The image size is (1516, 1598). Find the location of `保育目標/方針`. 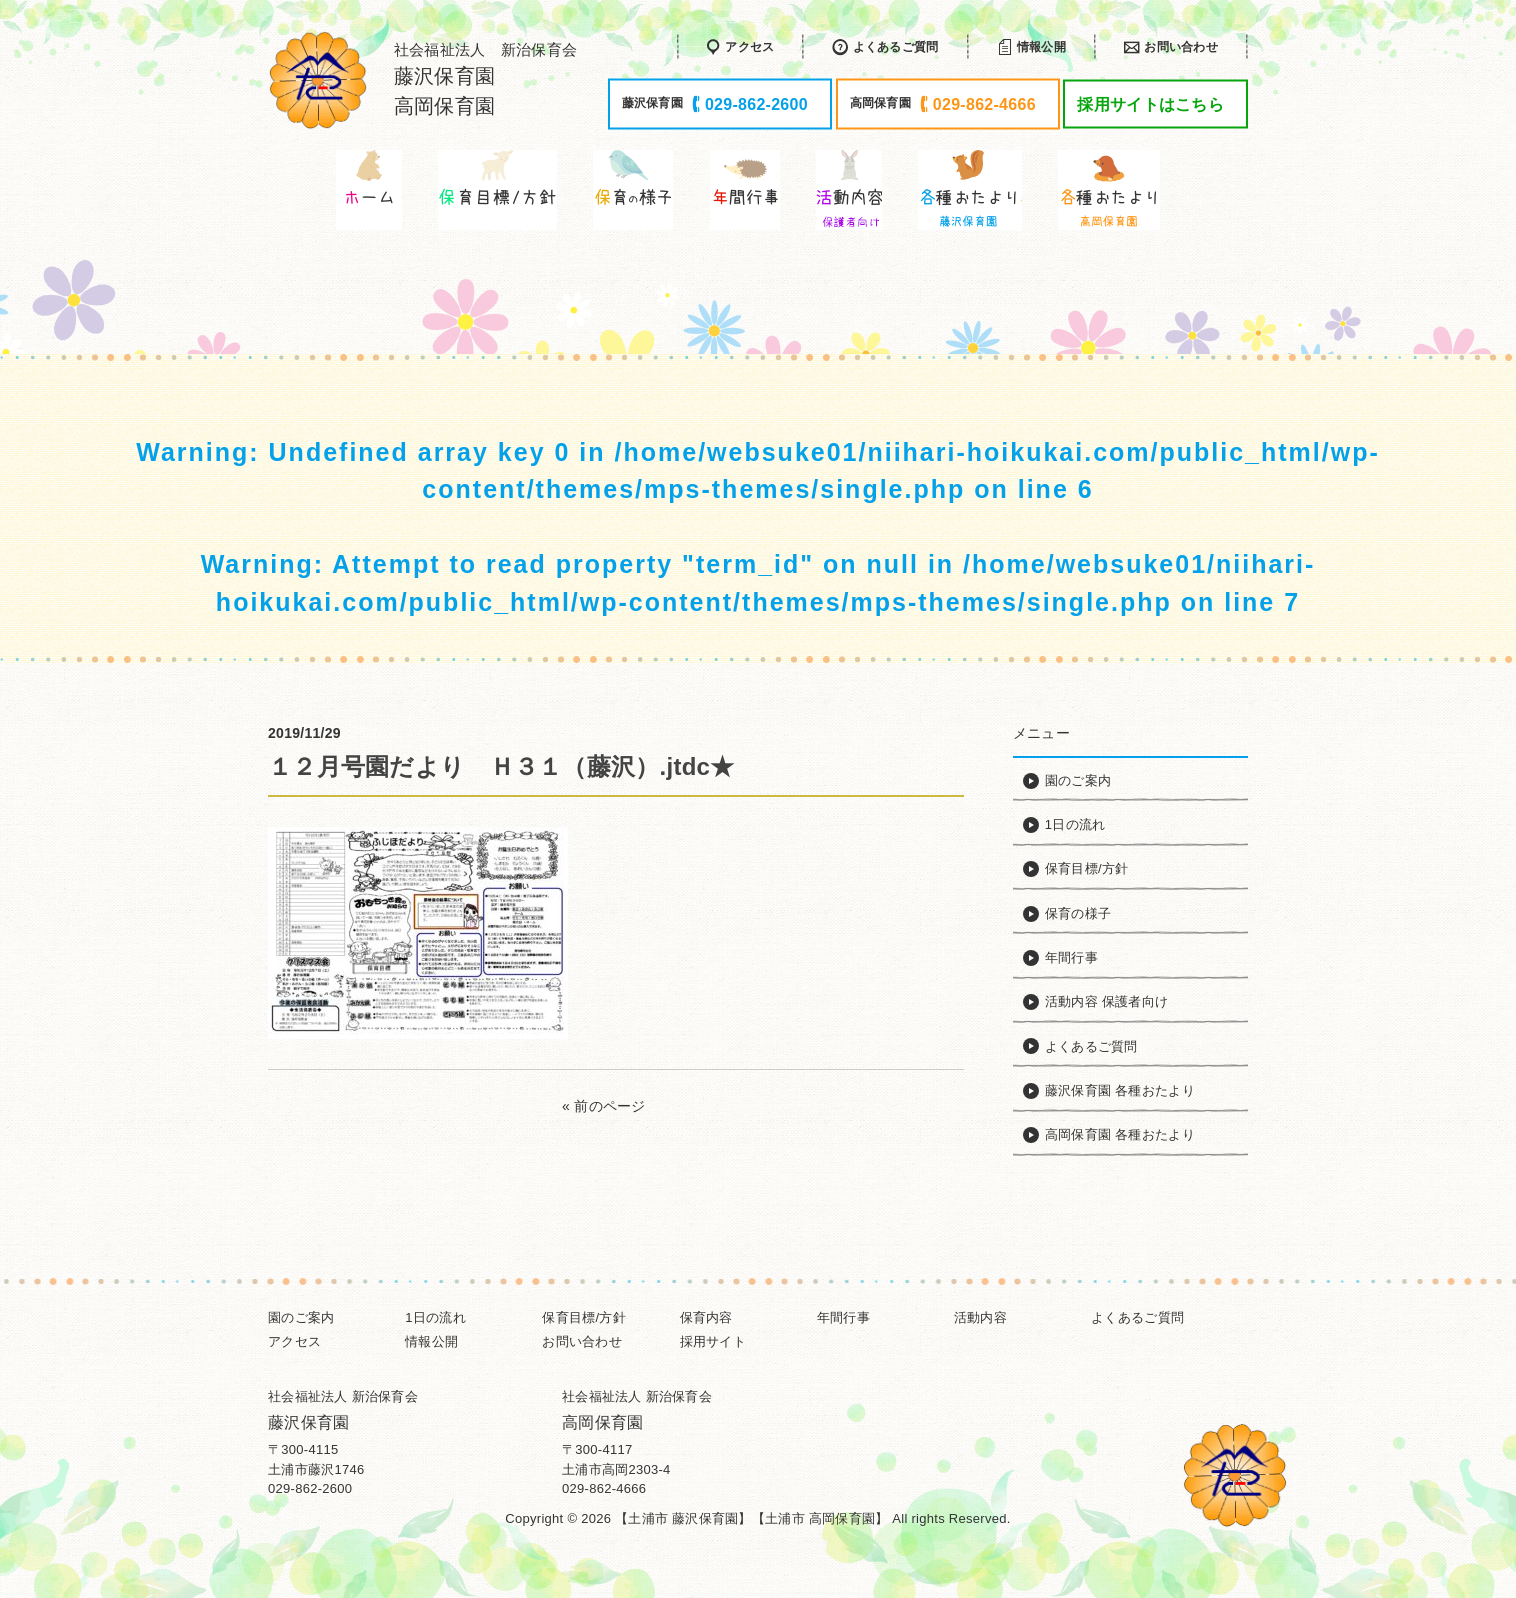

保育目標/方針 is located at coordinates (584, 1317).